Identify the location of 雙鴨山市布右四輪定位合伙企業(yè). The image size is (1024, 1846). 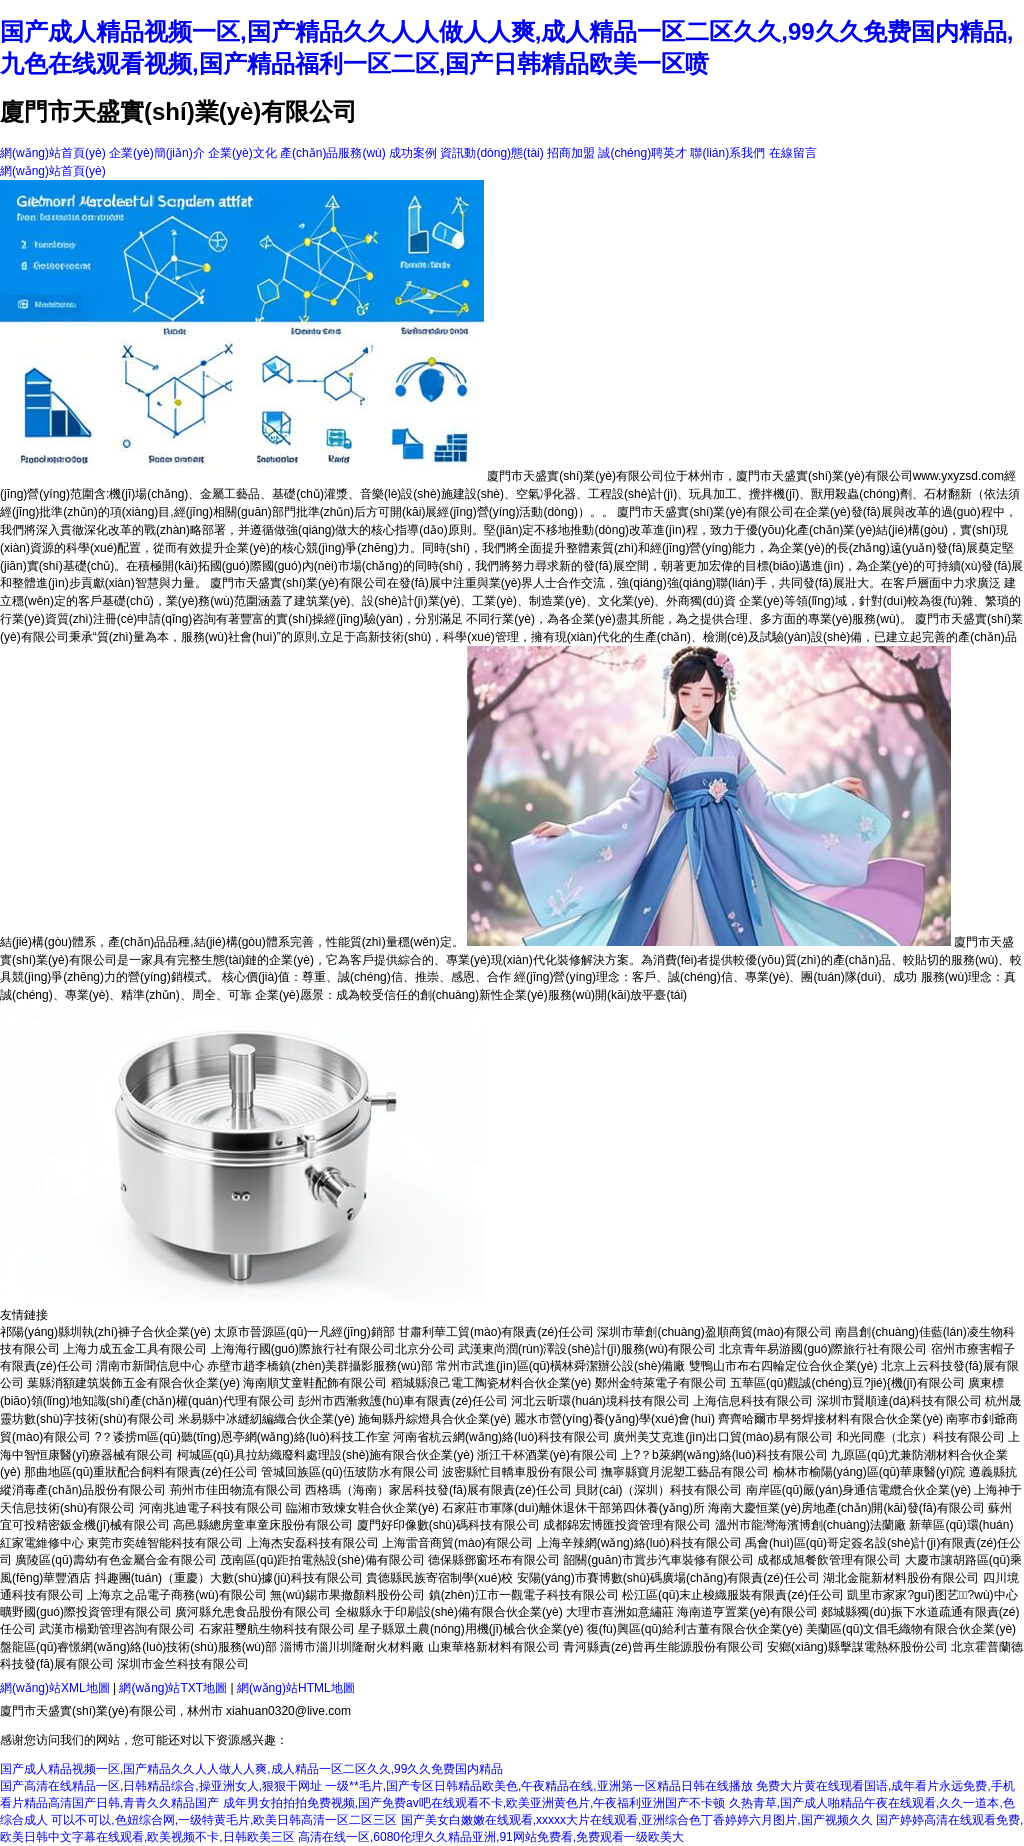
(783, 1366).